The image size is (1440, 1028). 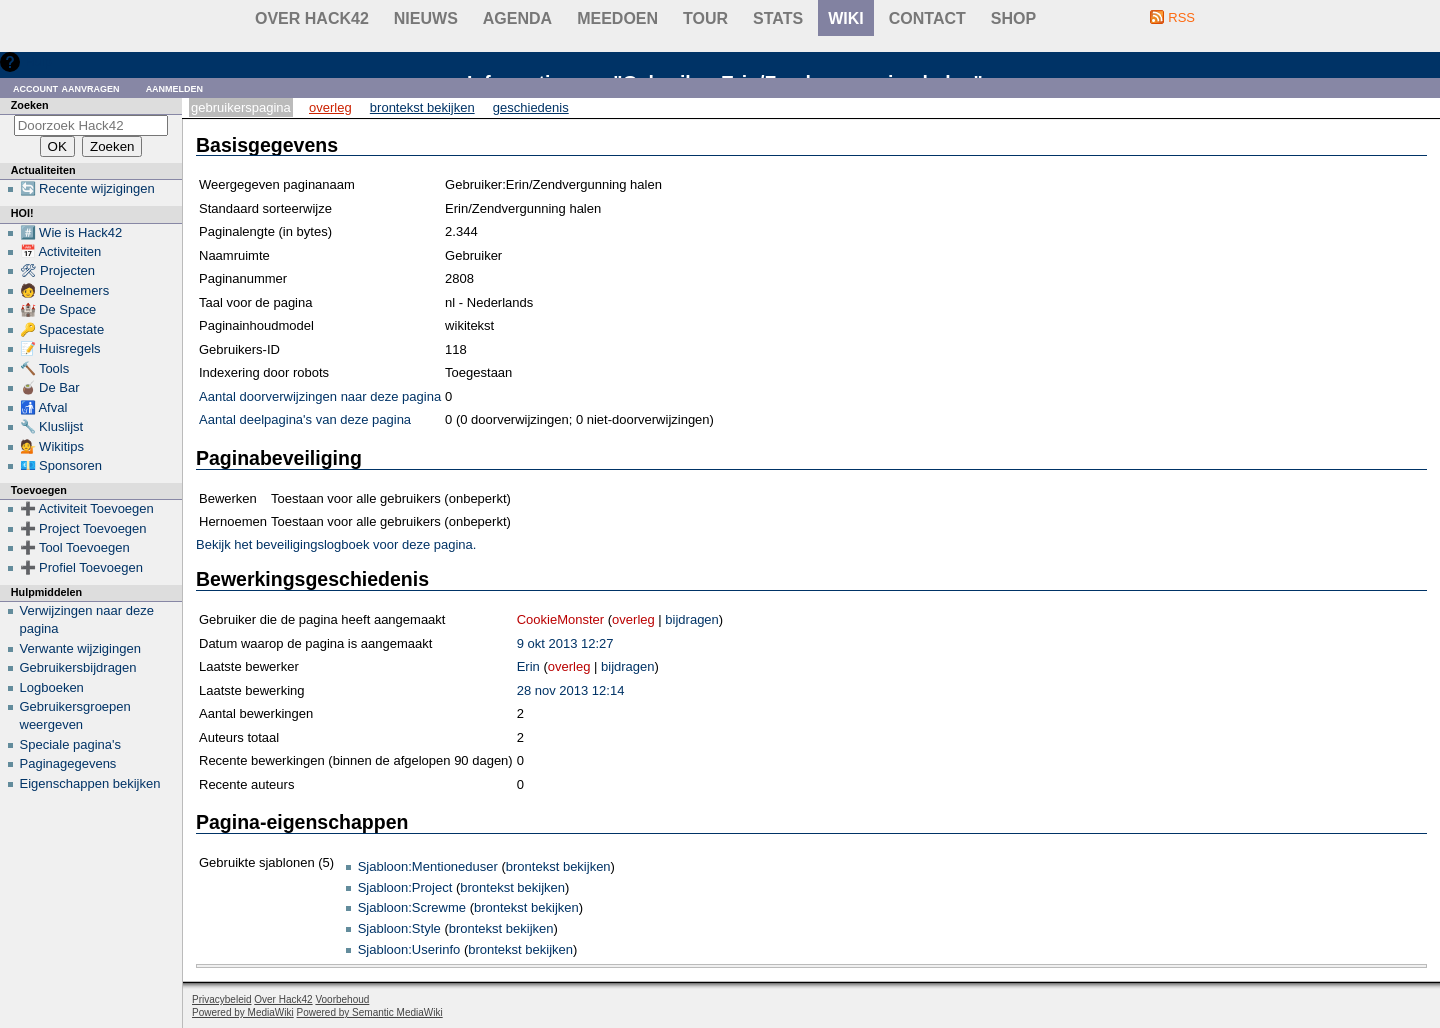 I want to click on Sjabloon:Userinfo, so click(x=409, y=949).